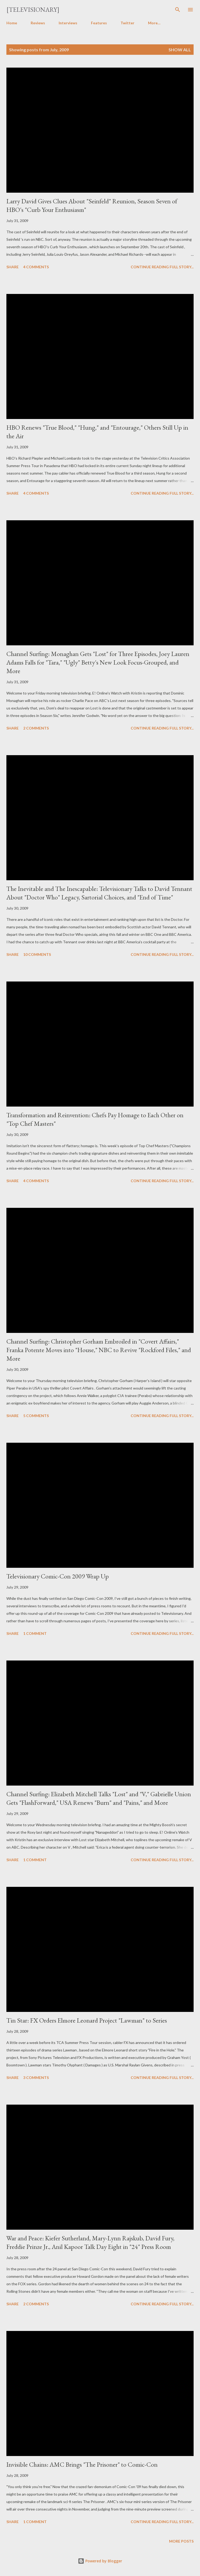  What do you see at coordinates (180, 49) in the screenshot?
I see `Show all` at bounding box center [180, 49].